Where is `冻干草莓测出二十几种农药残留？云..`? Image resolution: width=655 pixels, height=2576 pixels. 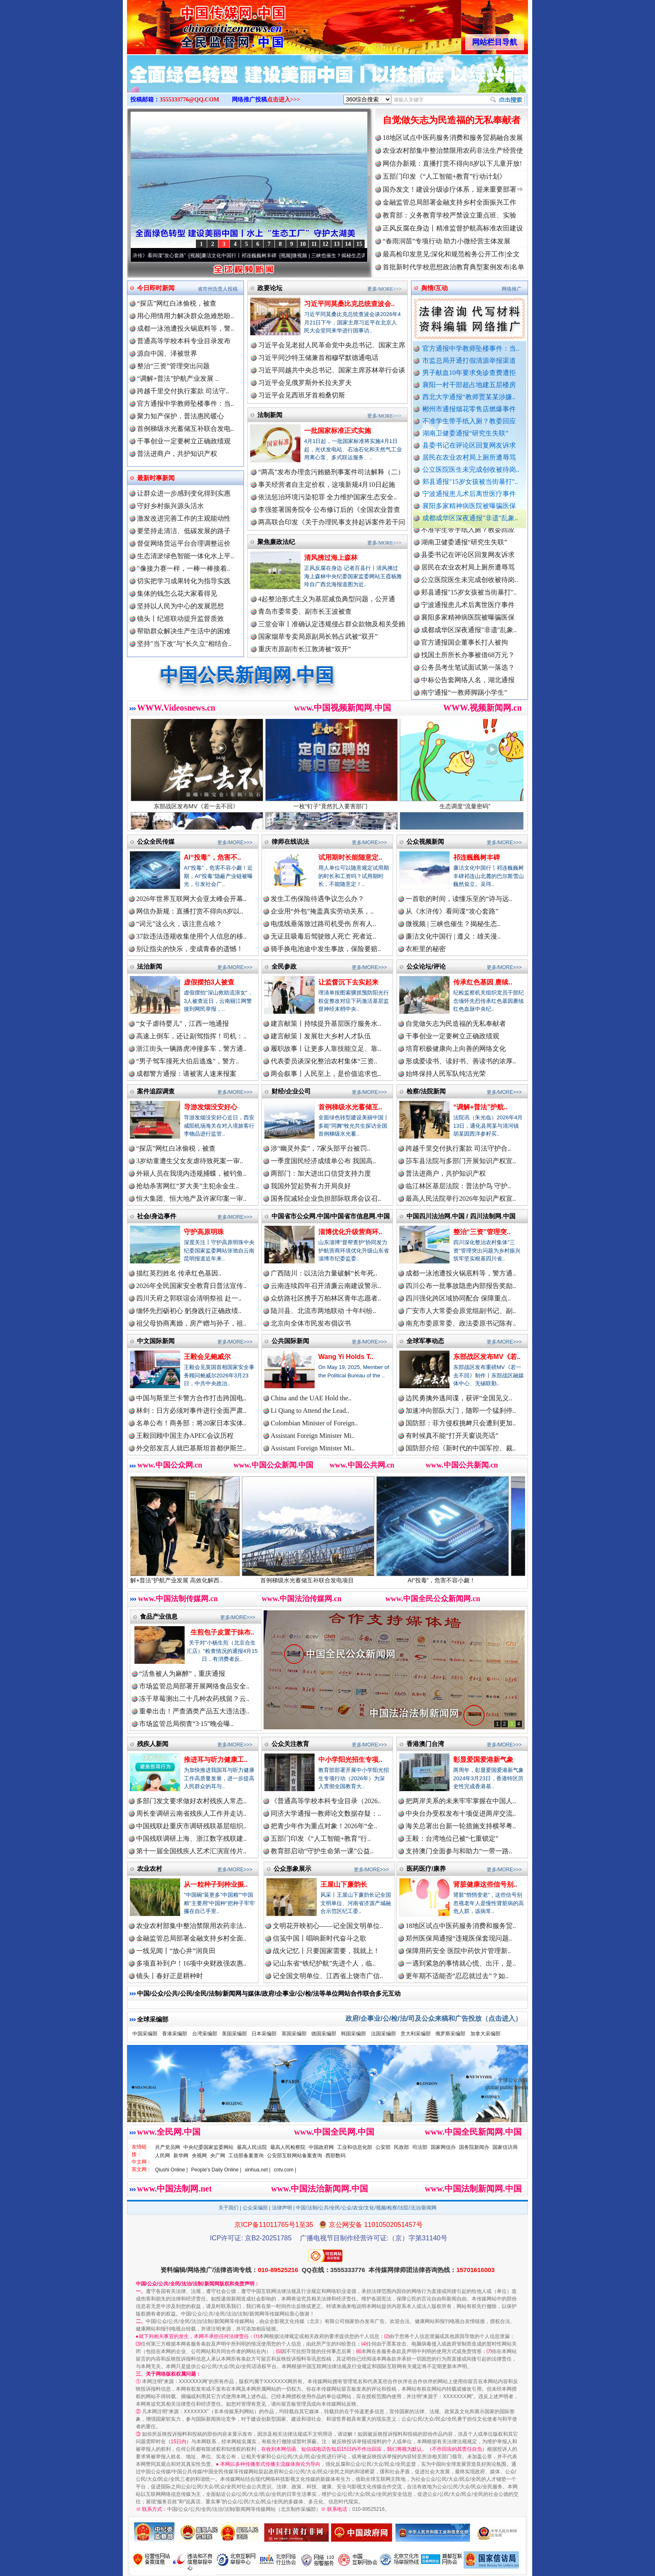
冻干草莓测出二十几种农药残留？云.. is located at coordinates (194, 1698).